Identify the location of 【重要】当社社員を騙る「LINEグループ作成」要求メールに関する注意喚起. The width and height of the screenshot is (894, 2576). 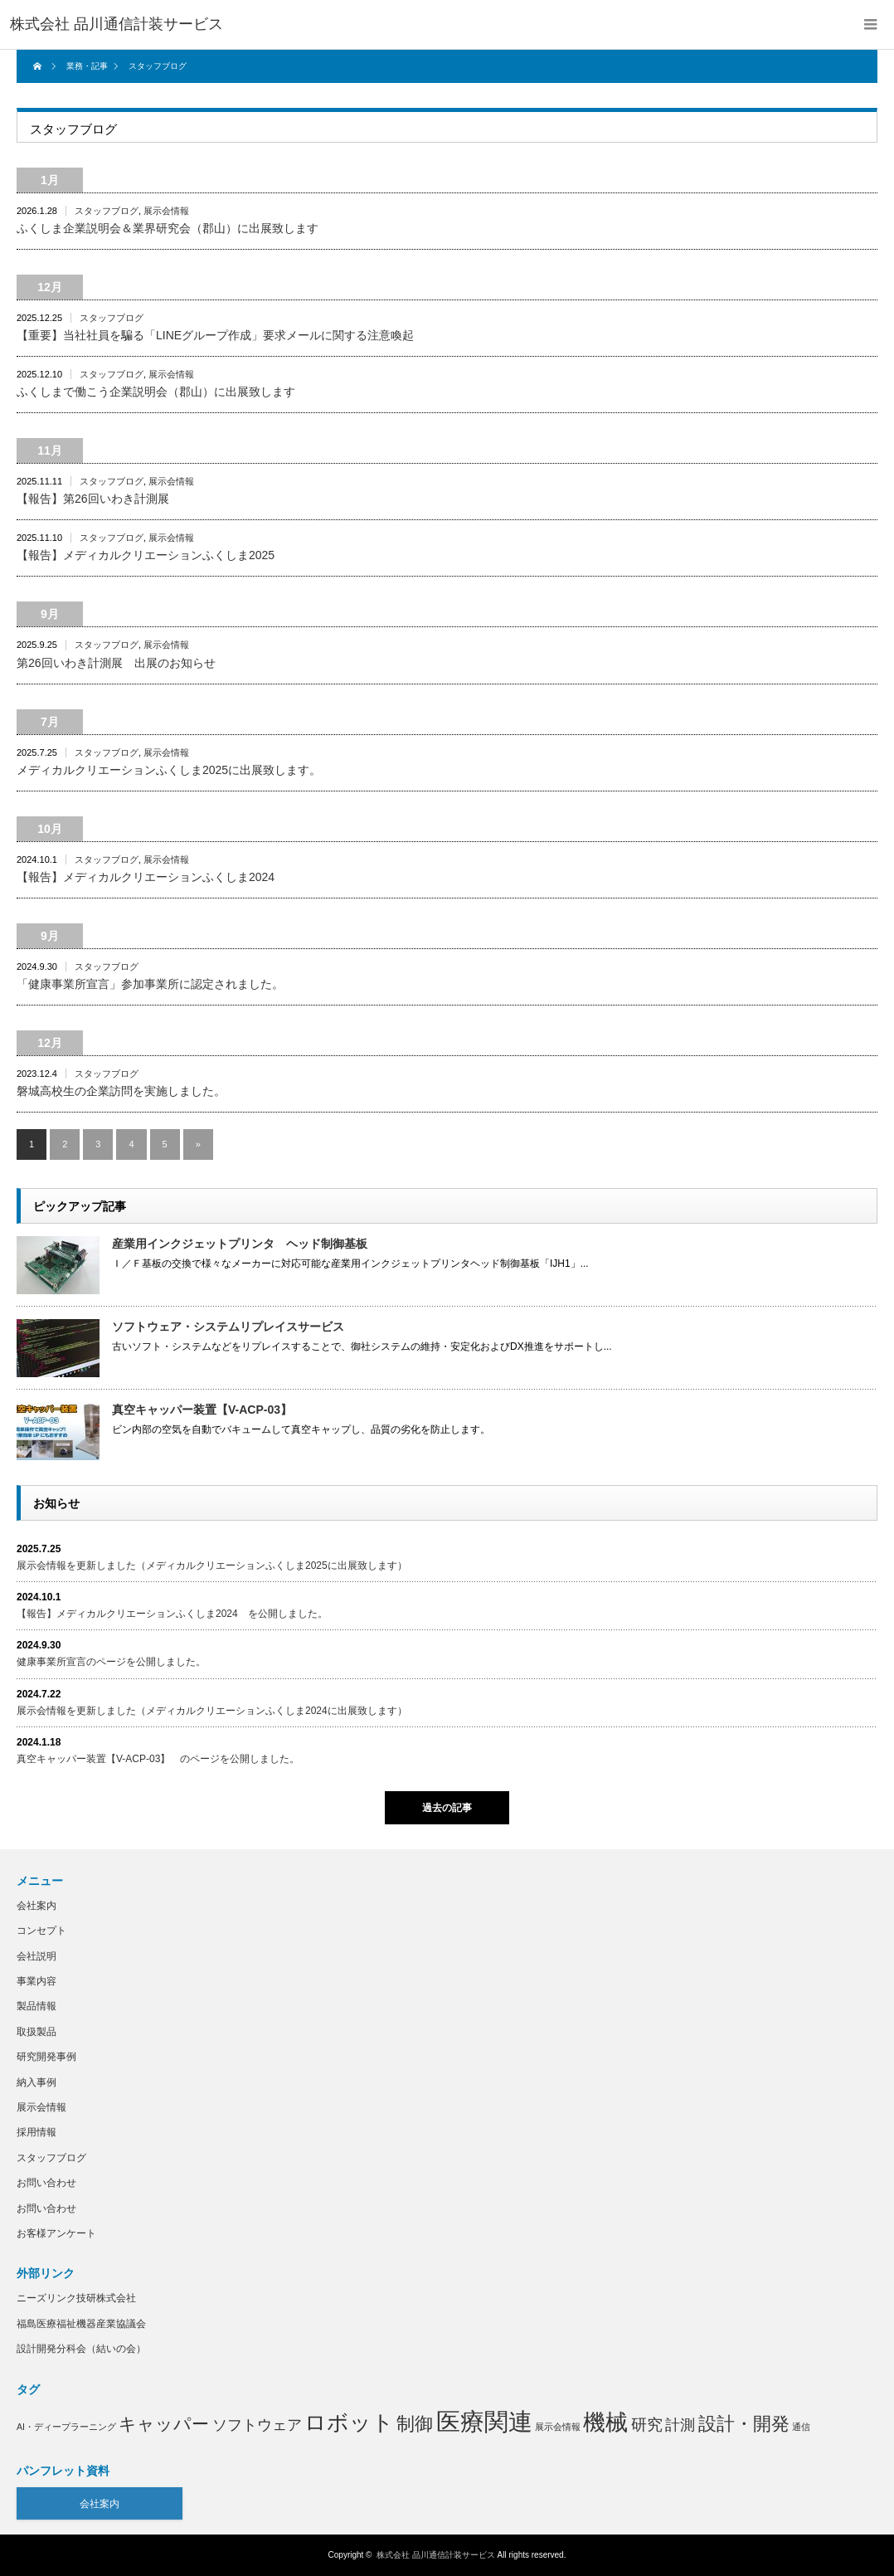
(215, 335).